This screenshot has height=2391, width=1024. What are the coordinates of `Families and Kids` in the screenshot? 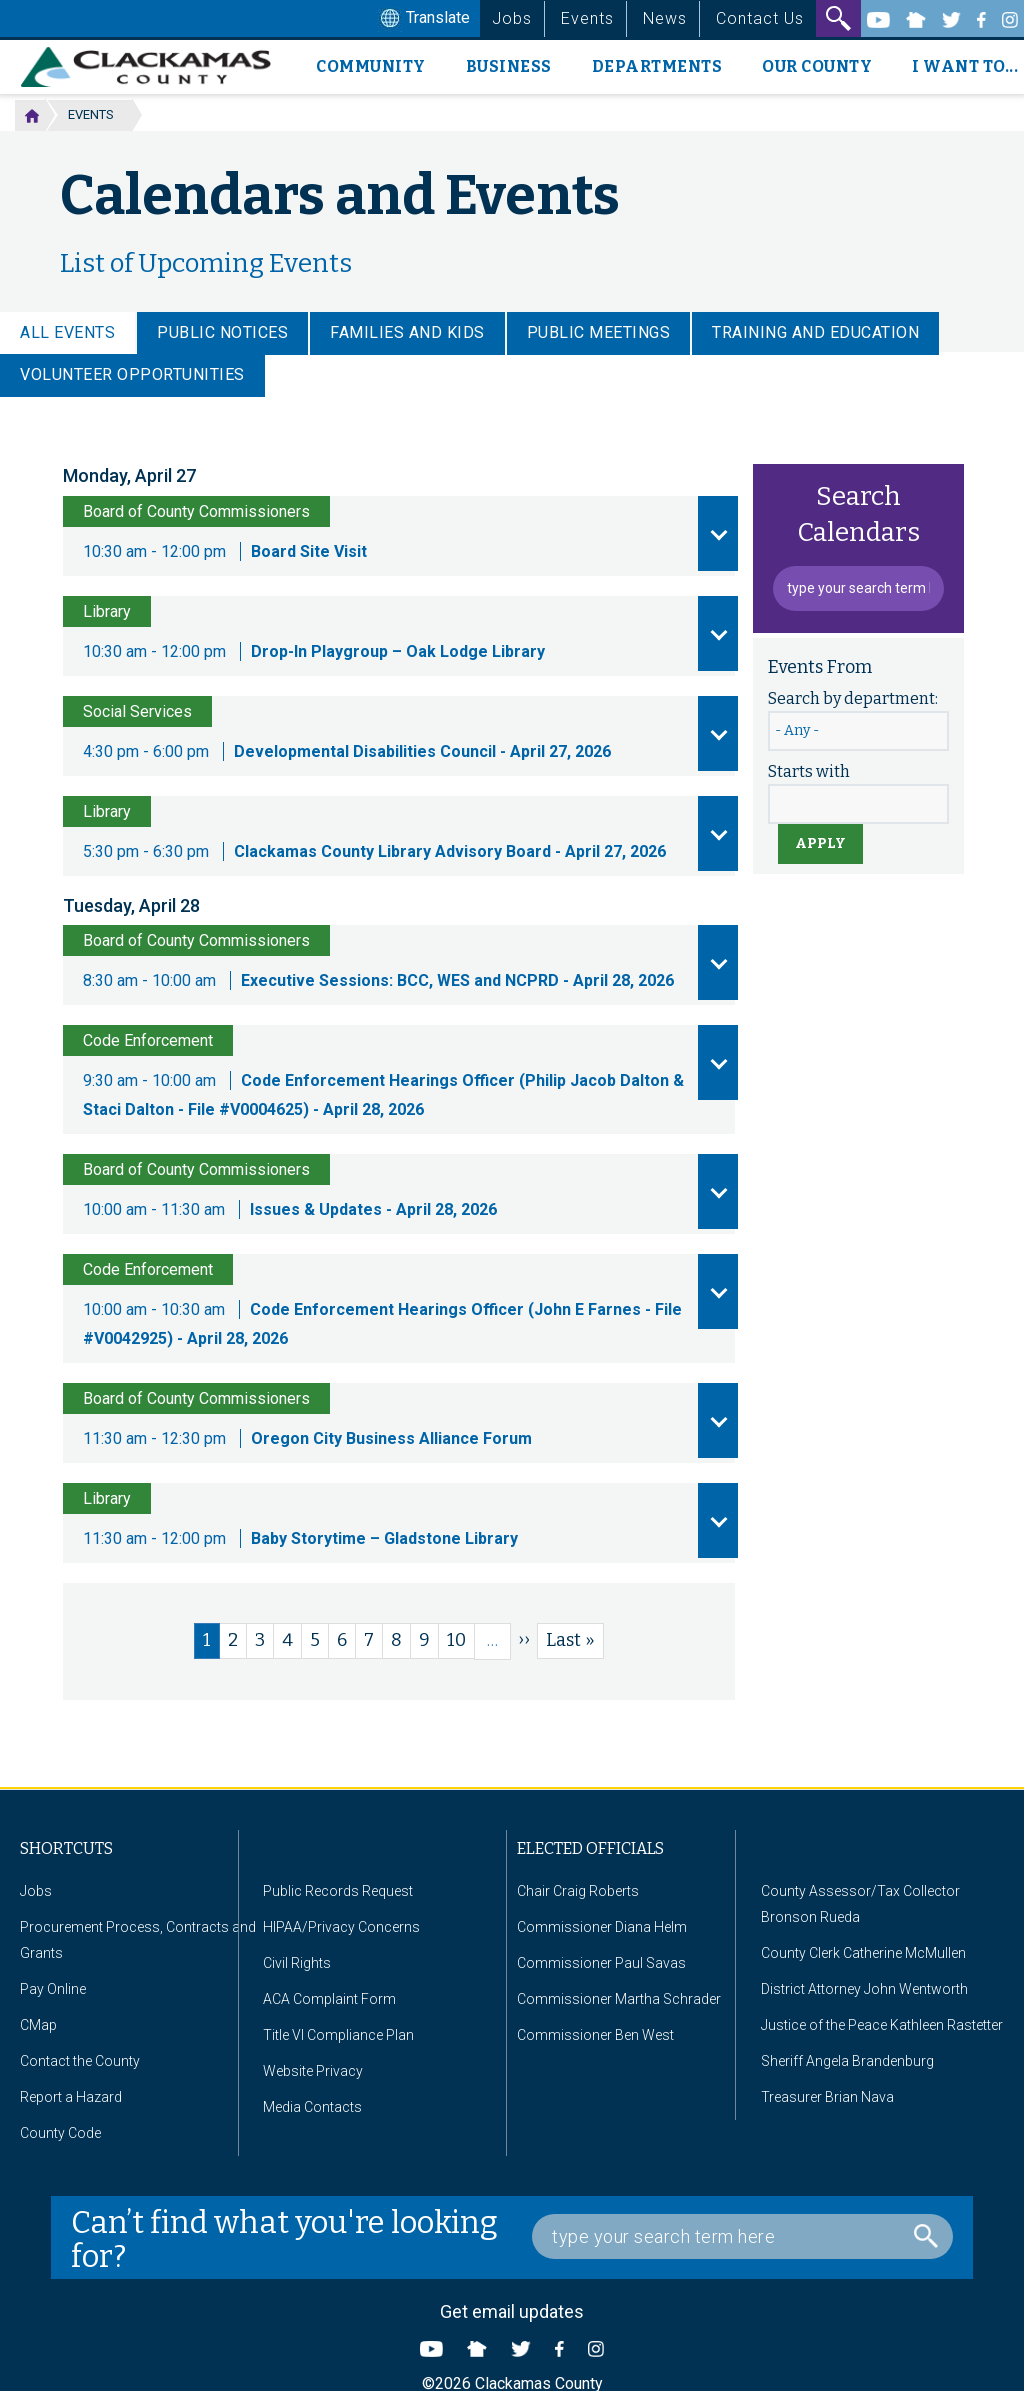 It's located at (407, 332).